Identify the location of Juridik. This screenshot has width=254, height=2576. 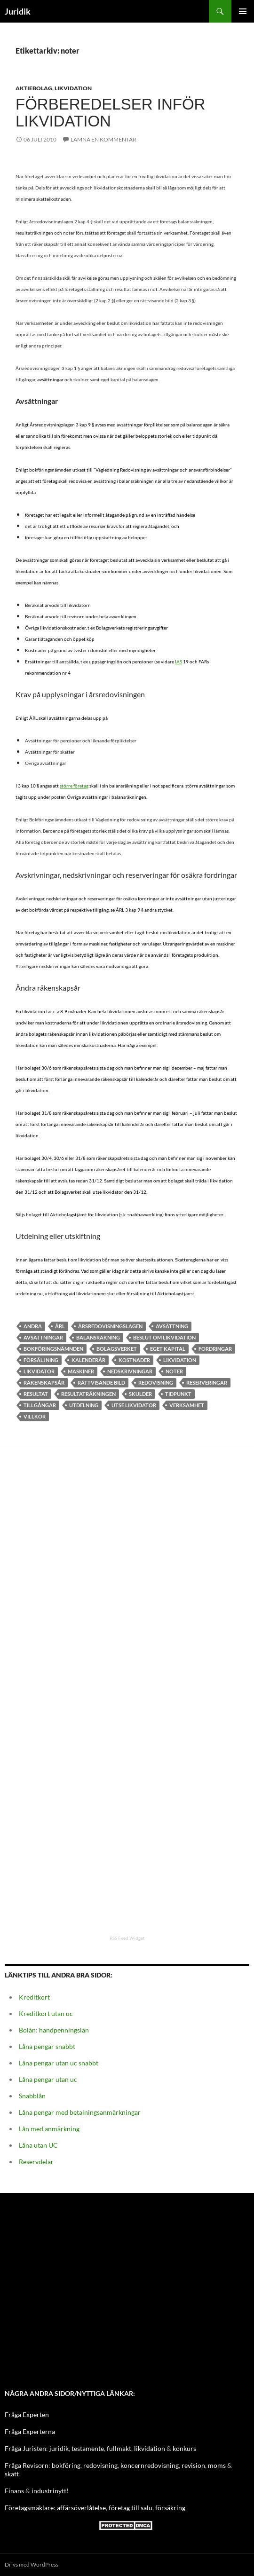
(18, 11).